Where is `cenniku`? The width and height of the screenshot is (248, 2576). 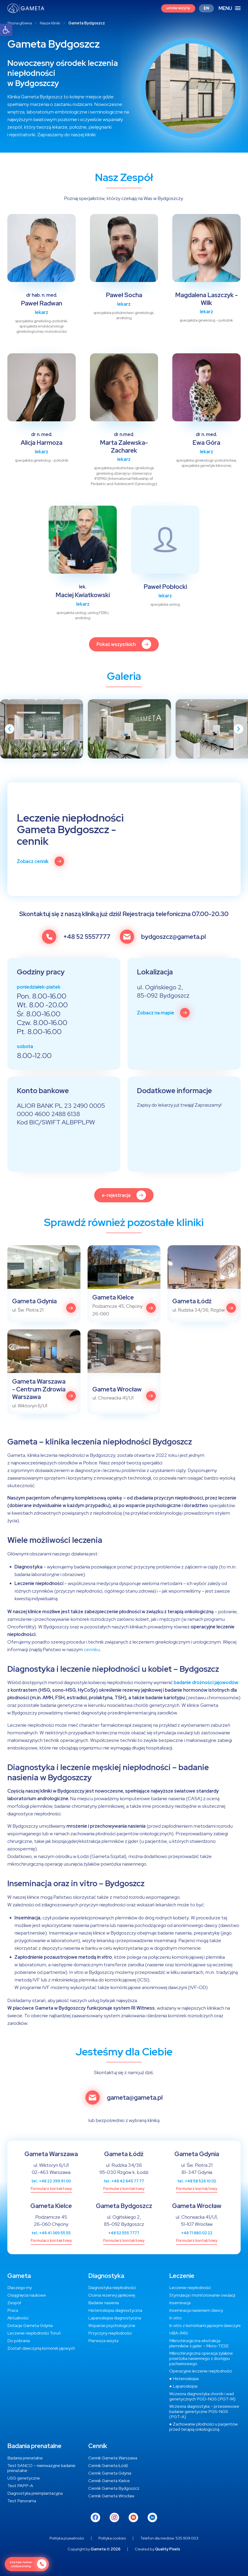
cenniku is located at coordinates (92, 1649).